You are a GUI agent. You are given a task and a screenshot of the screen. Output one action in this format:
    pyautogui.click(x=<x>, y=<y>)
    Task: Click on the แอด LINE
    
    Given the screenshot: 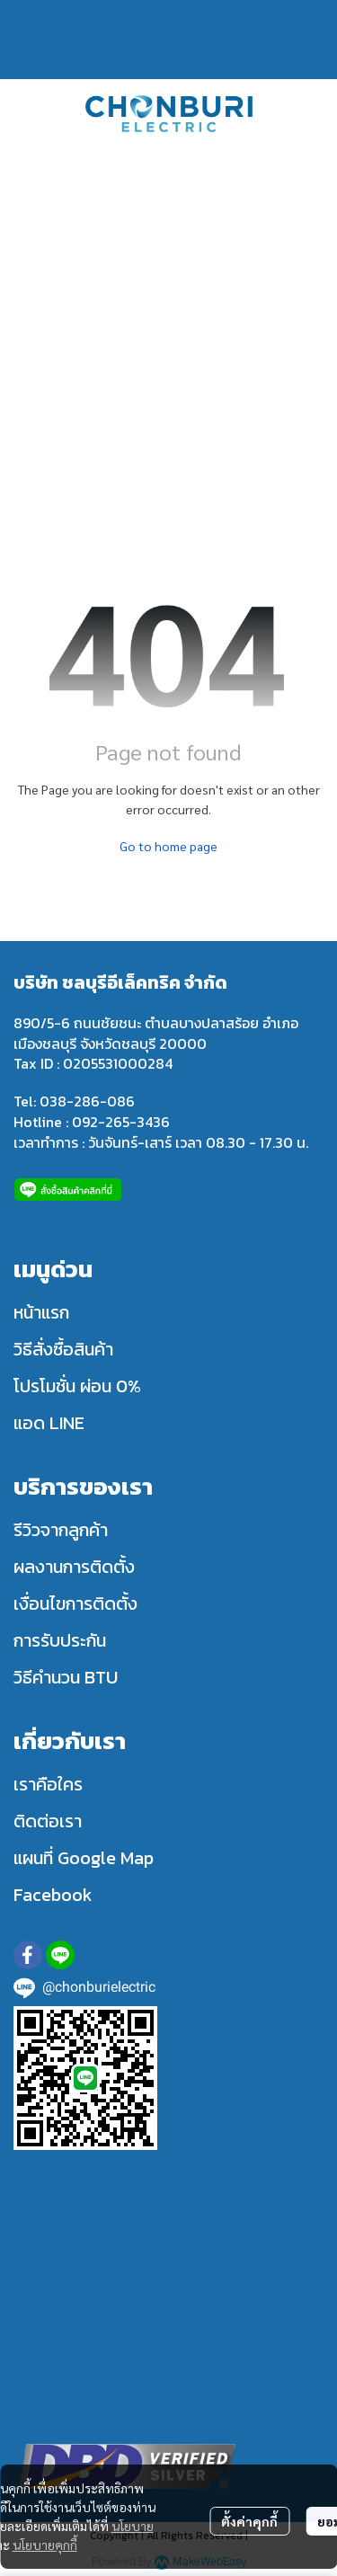 What is the action you would take?
    pyautogui.click(x=48, y=1422)
    